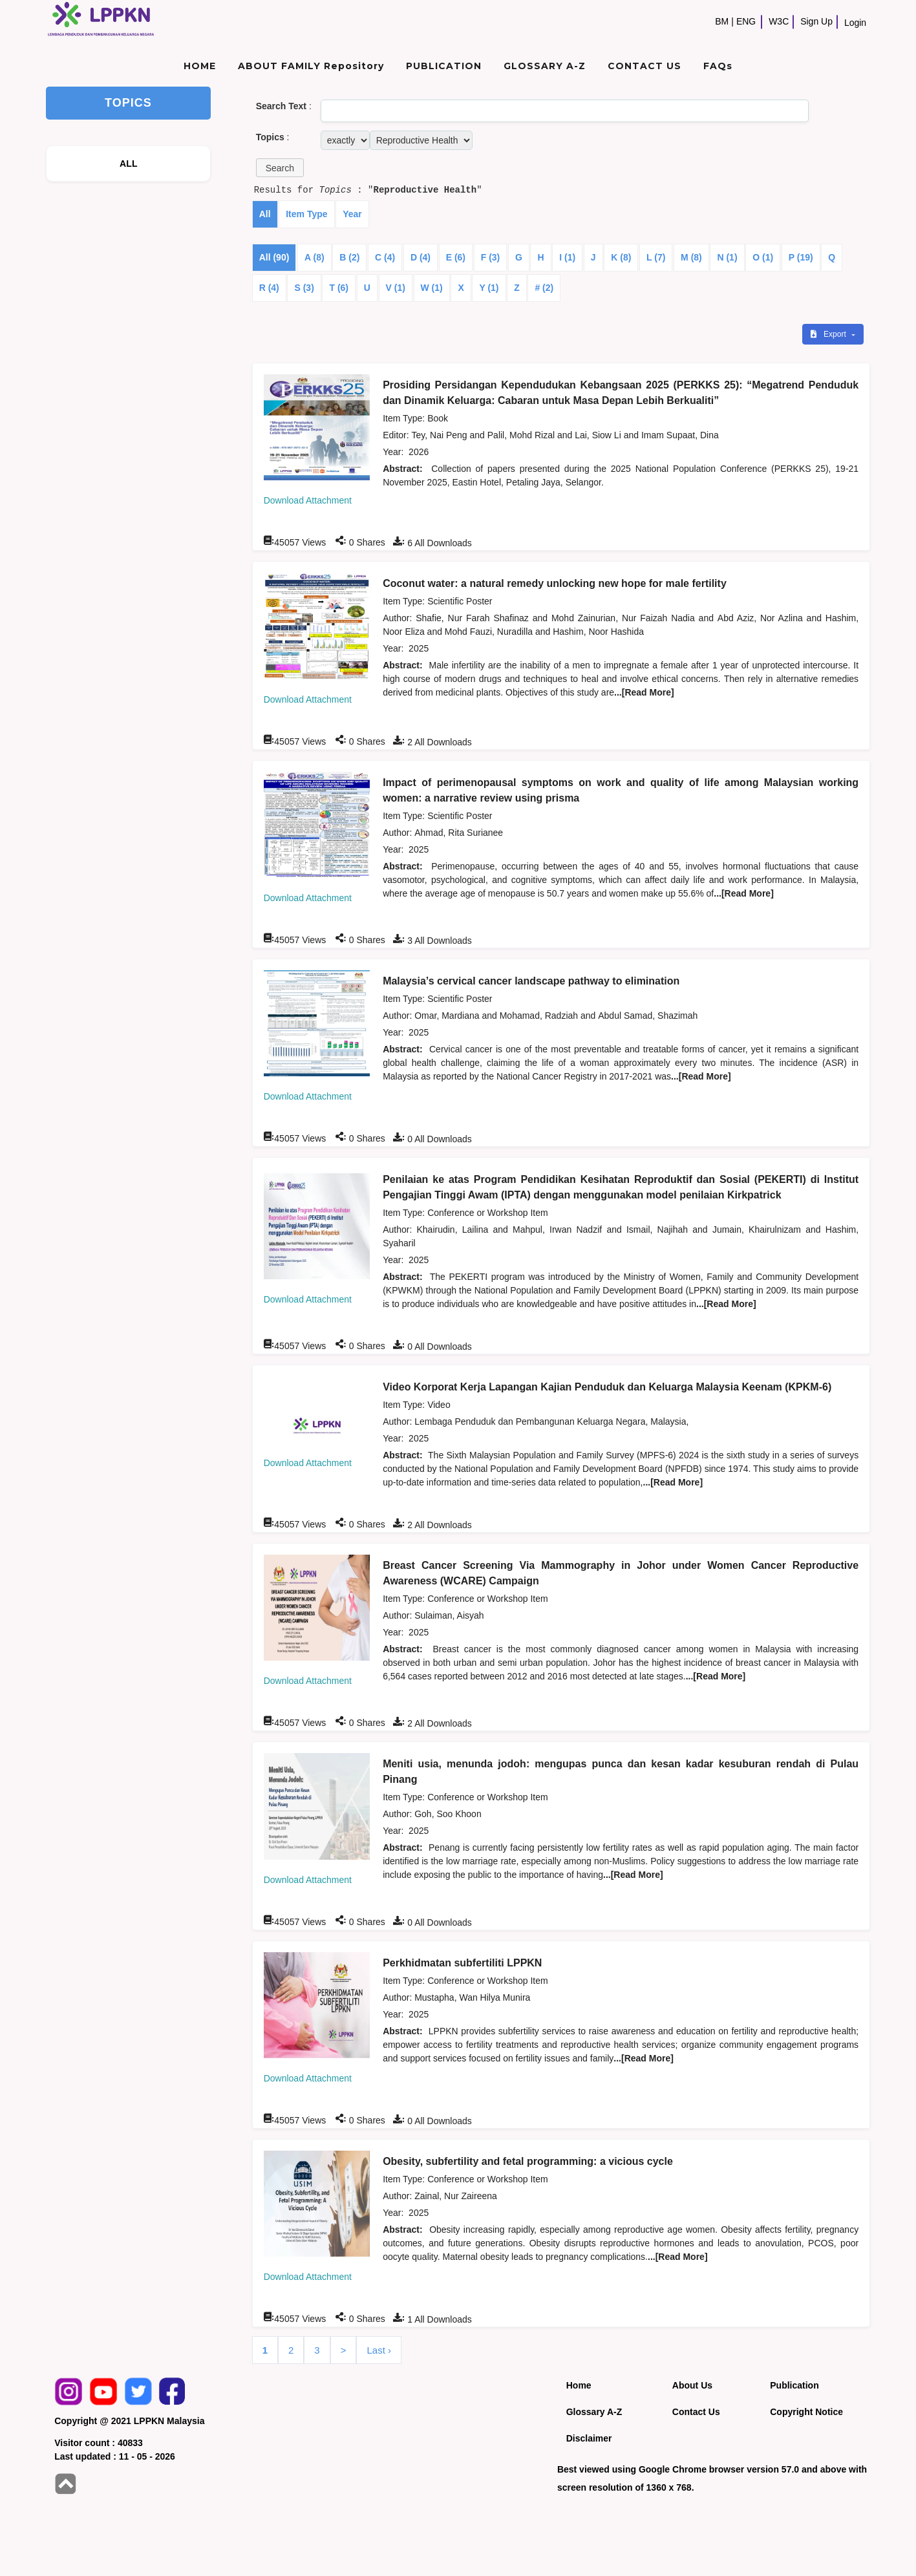 This screenshot has height=2576, width=916. What do you see at coordinates (655, 257) in the screenshot?
I see `L (7)` at bounding box center [655, 257].